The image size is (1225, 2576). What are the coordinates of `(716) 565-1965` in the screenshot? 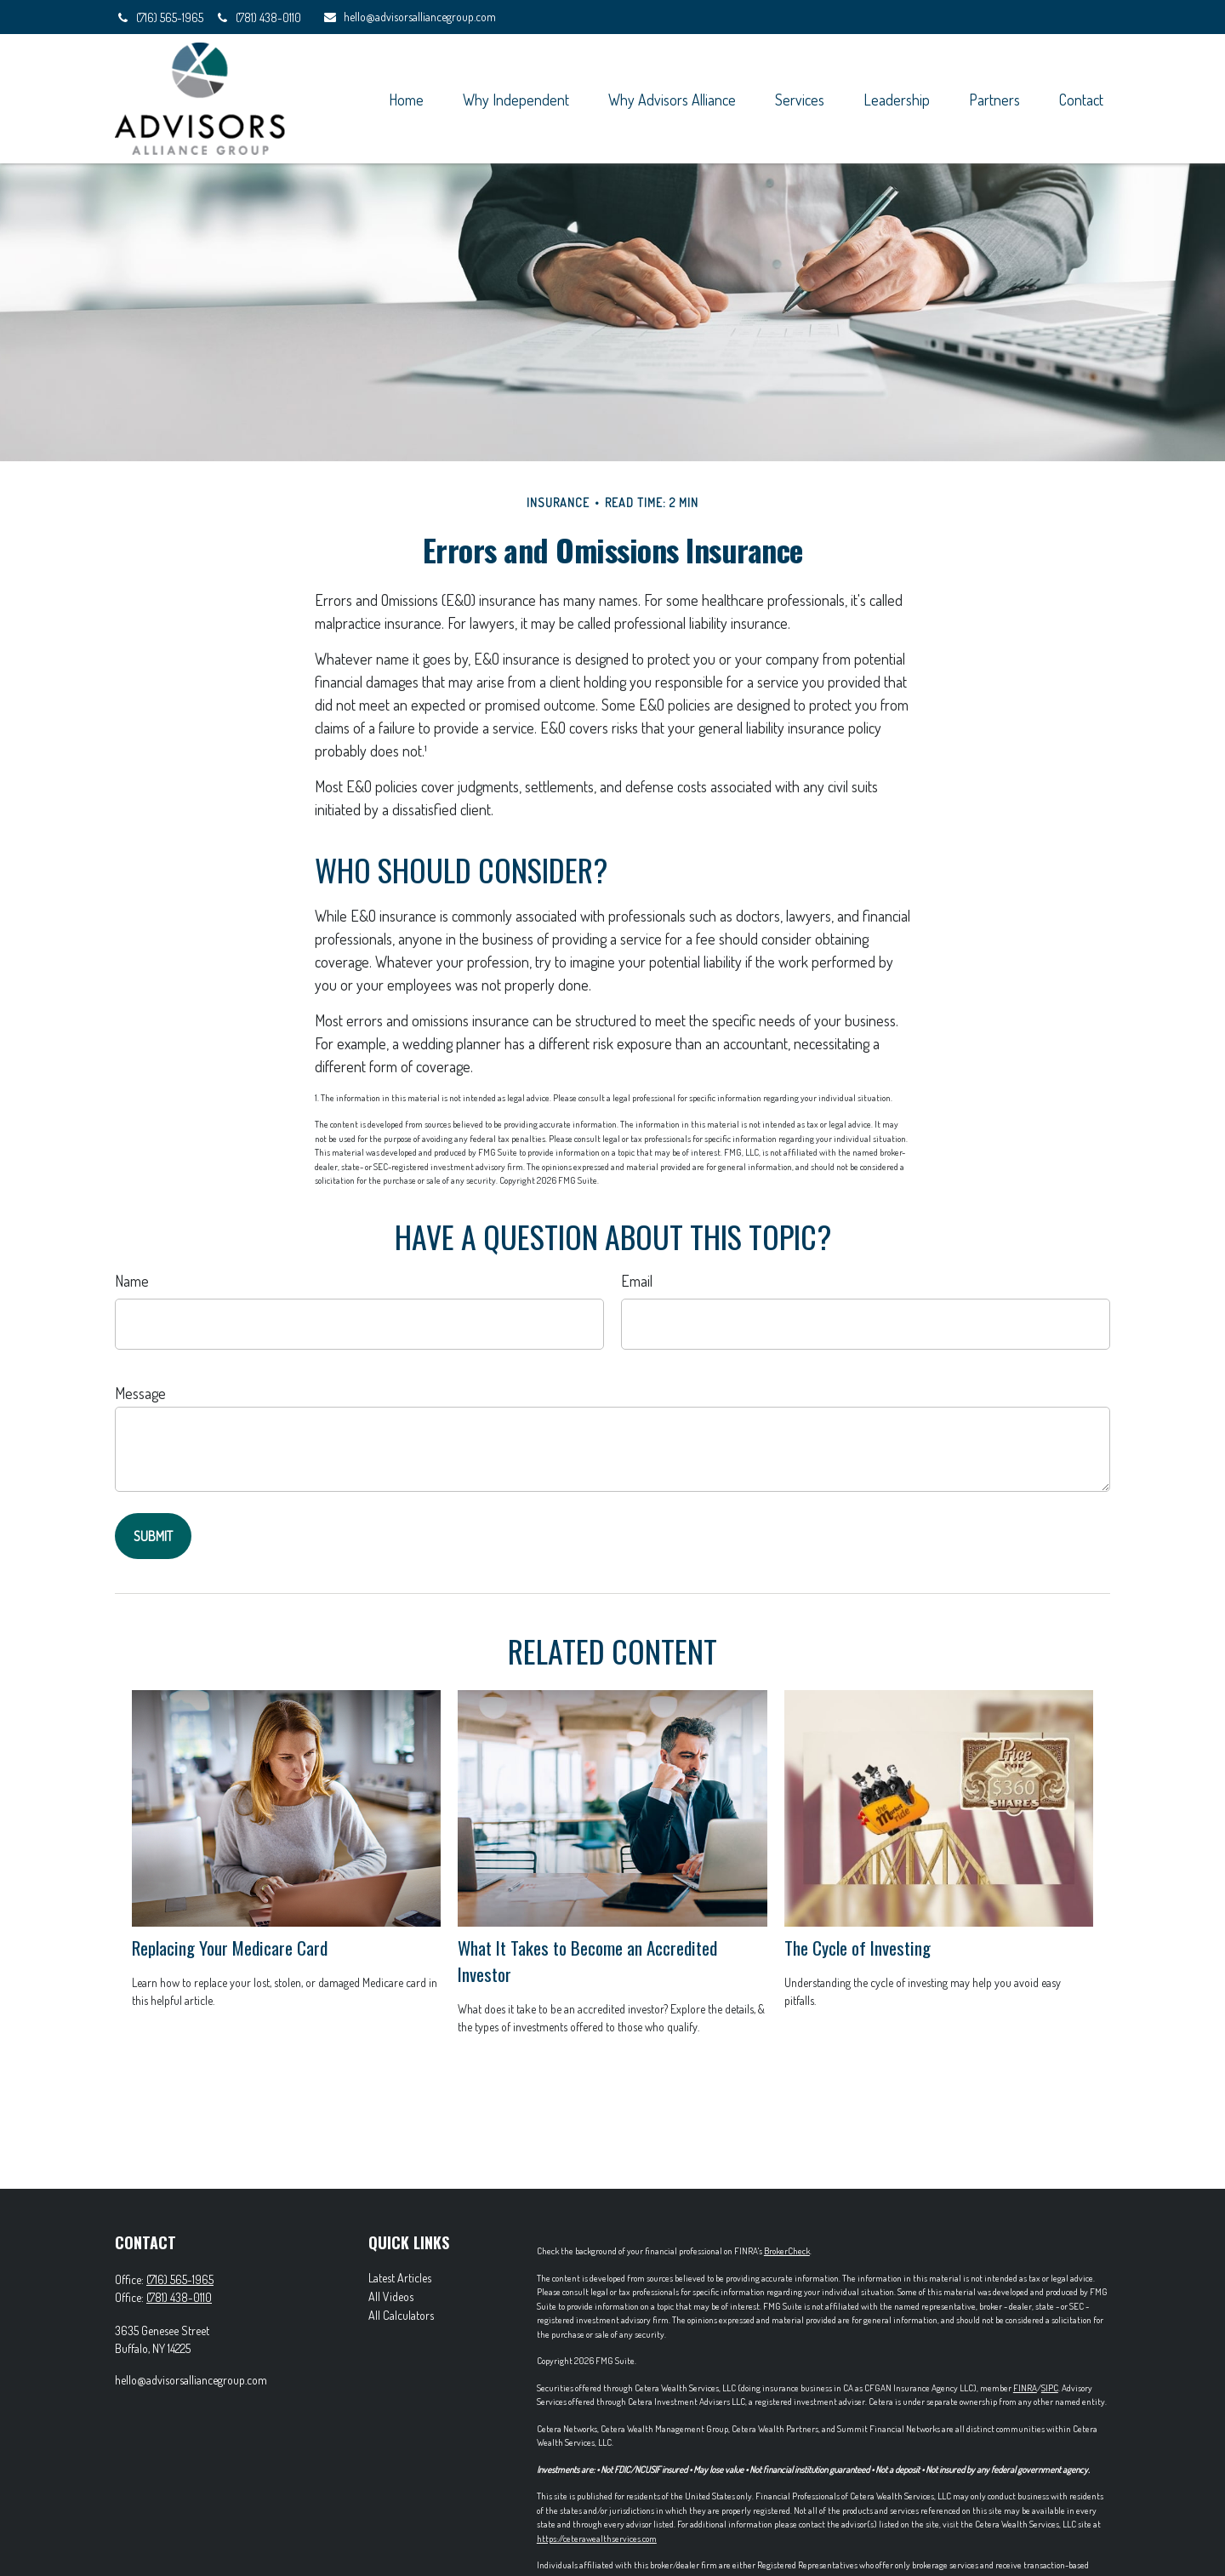 It's located at (160, 17).